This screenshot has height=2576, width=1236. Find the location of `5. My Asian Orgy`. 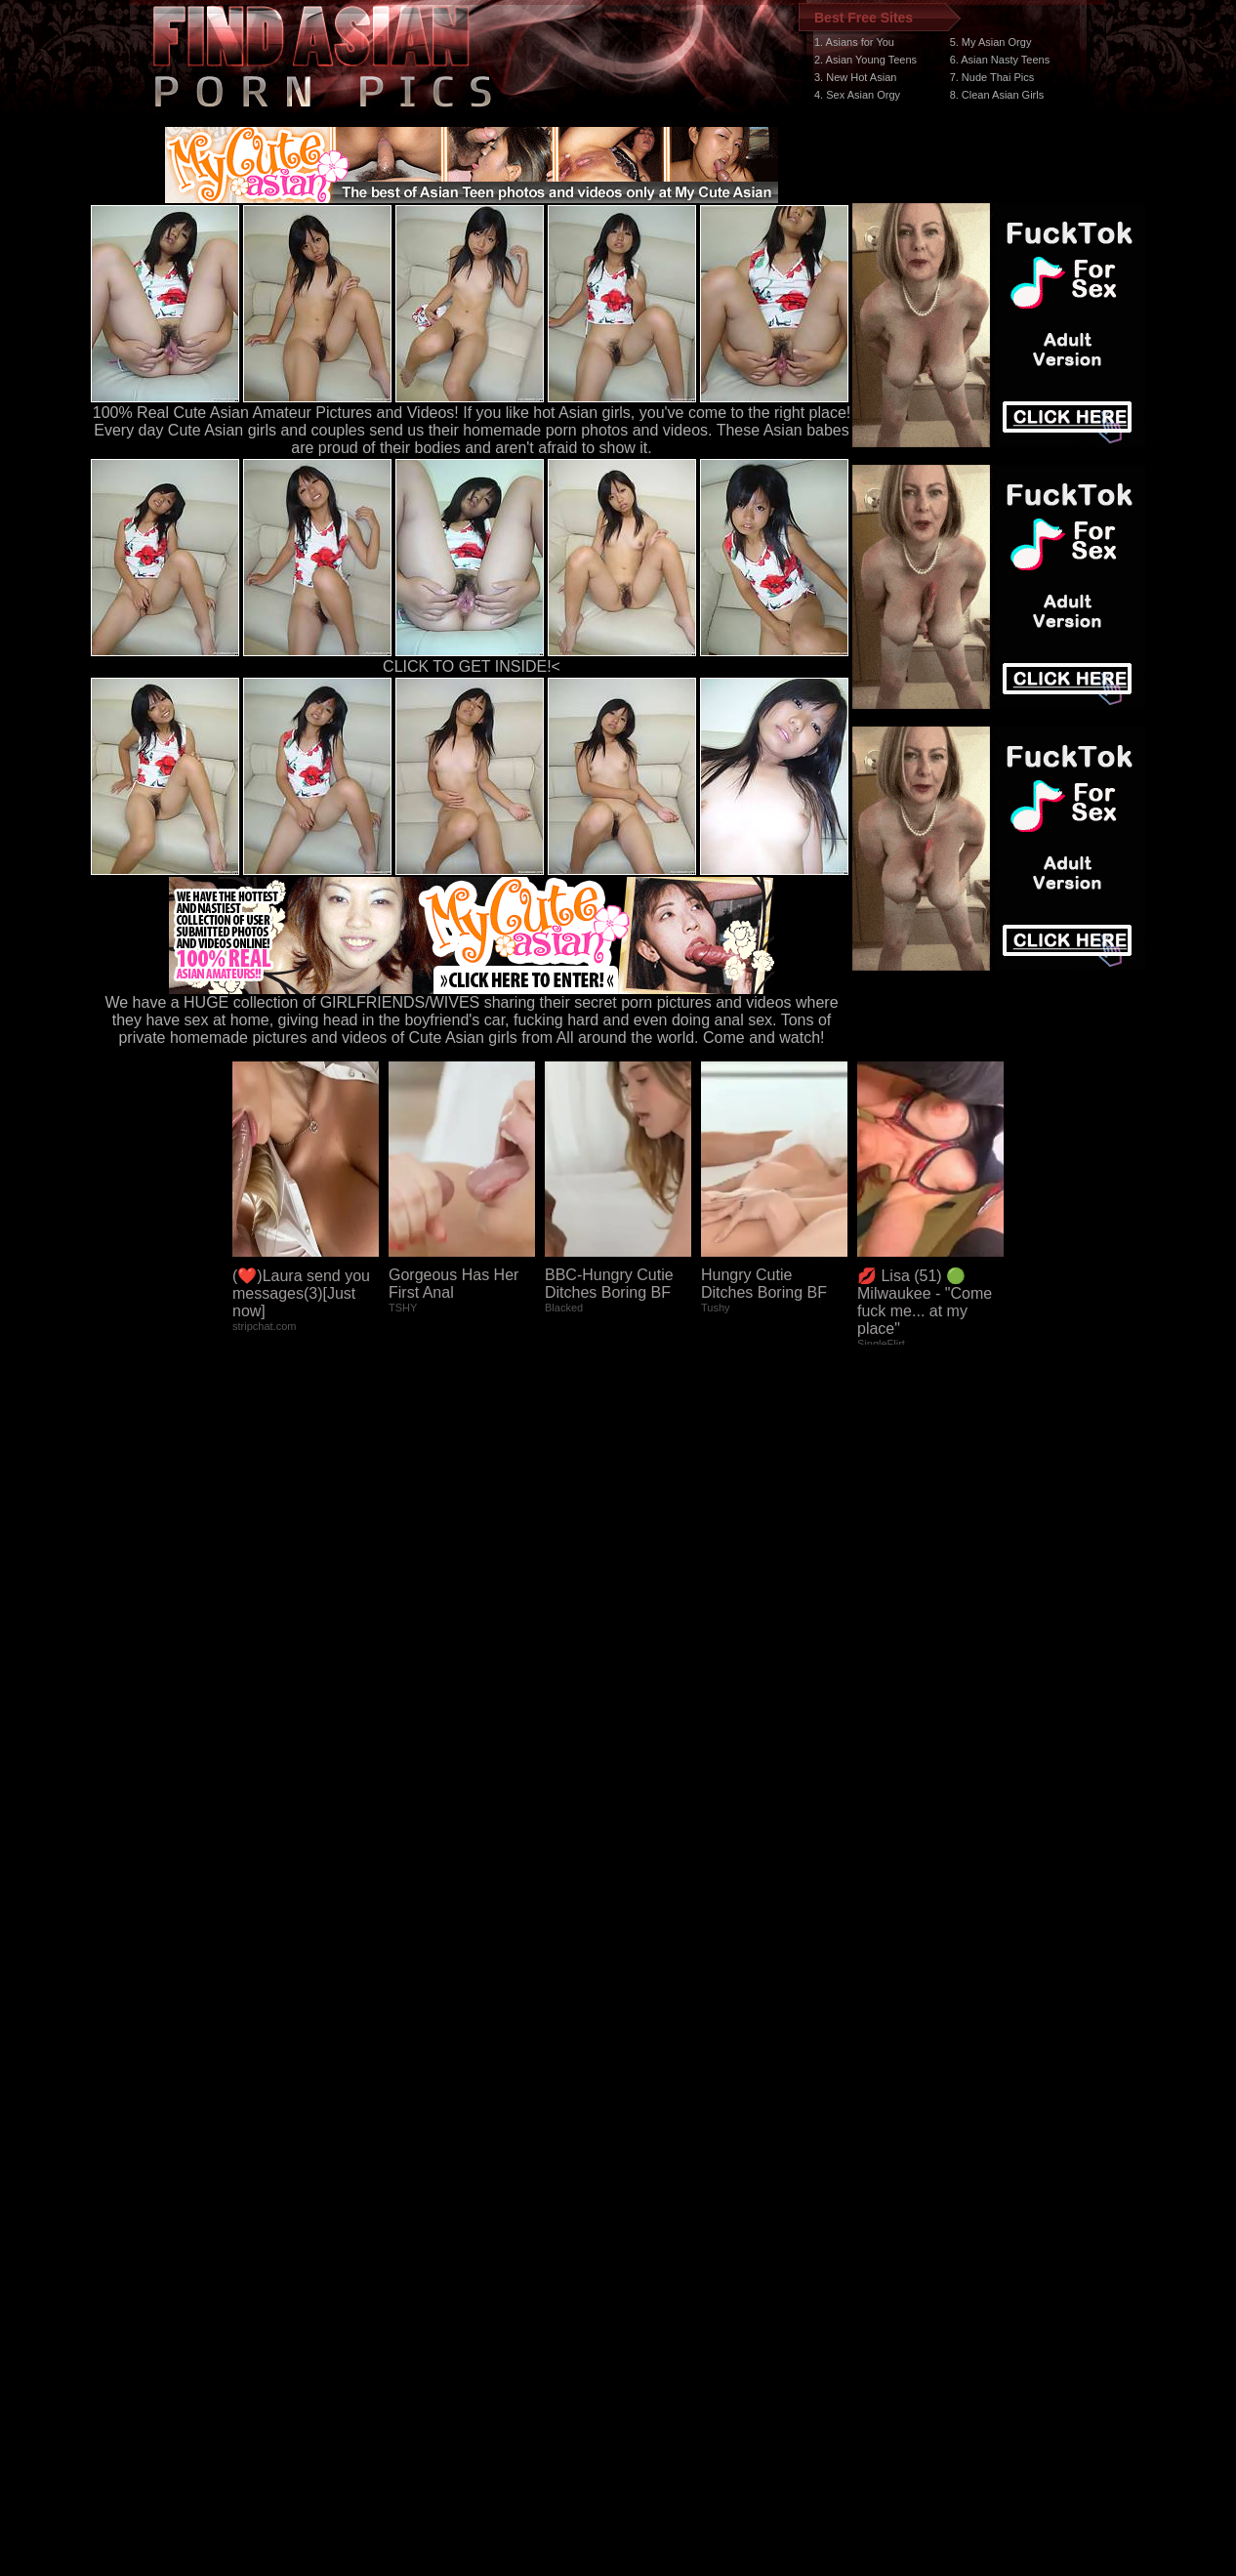

5. My Asian Orgy is located at coordinates (991, 42).